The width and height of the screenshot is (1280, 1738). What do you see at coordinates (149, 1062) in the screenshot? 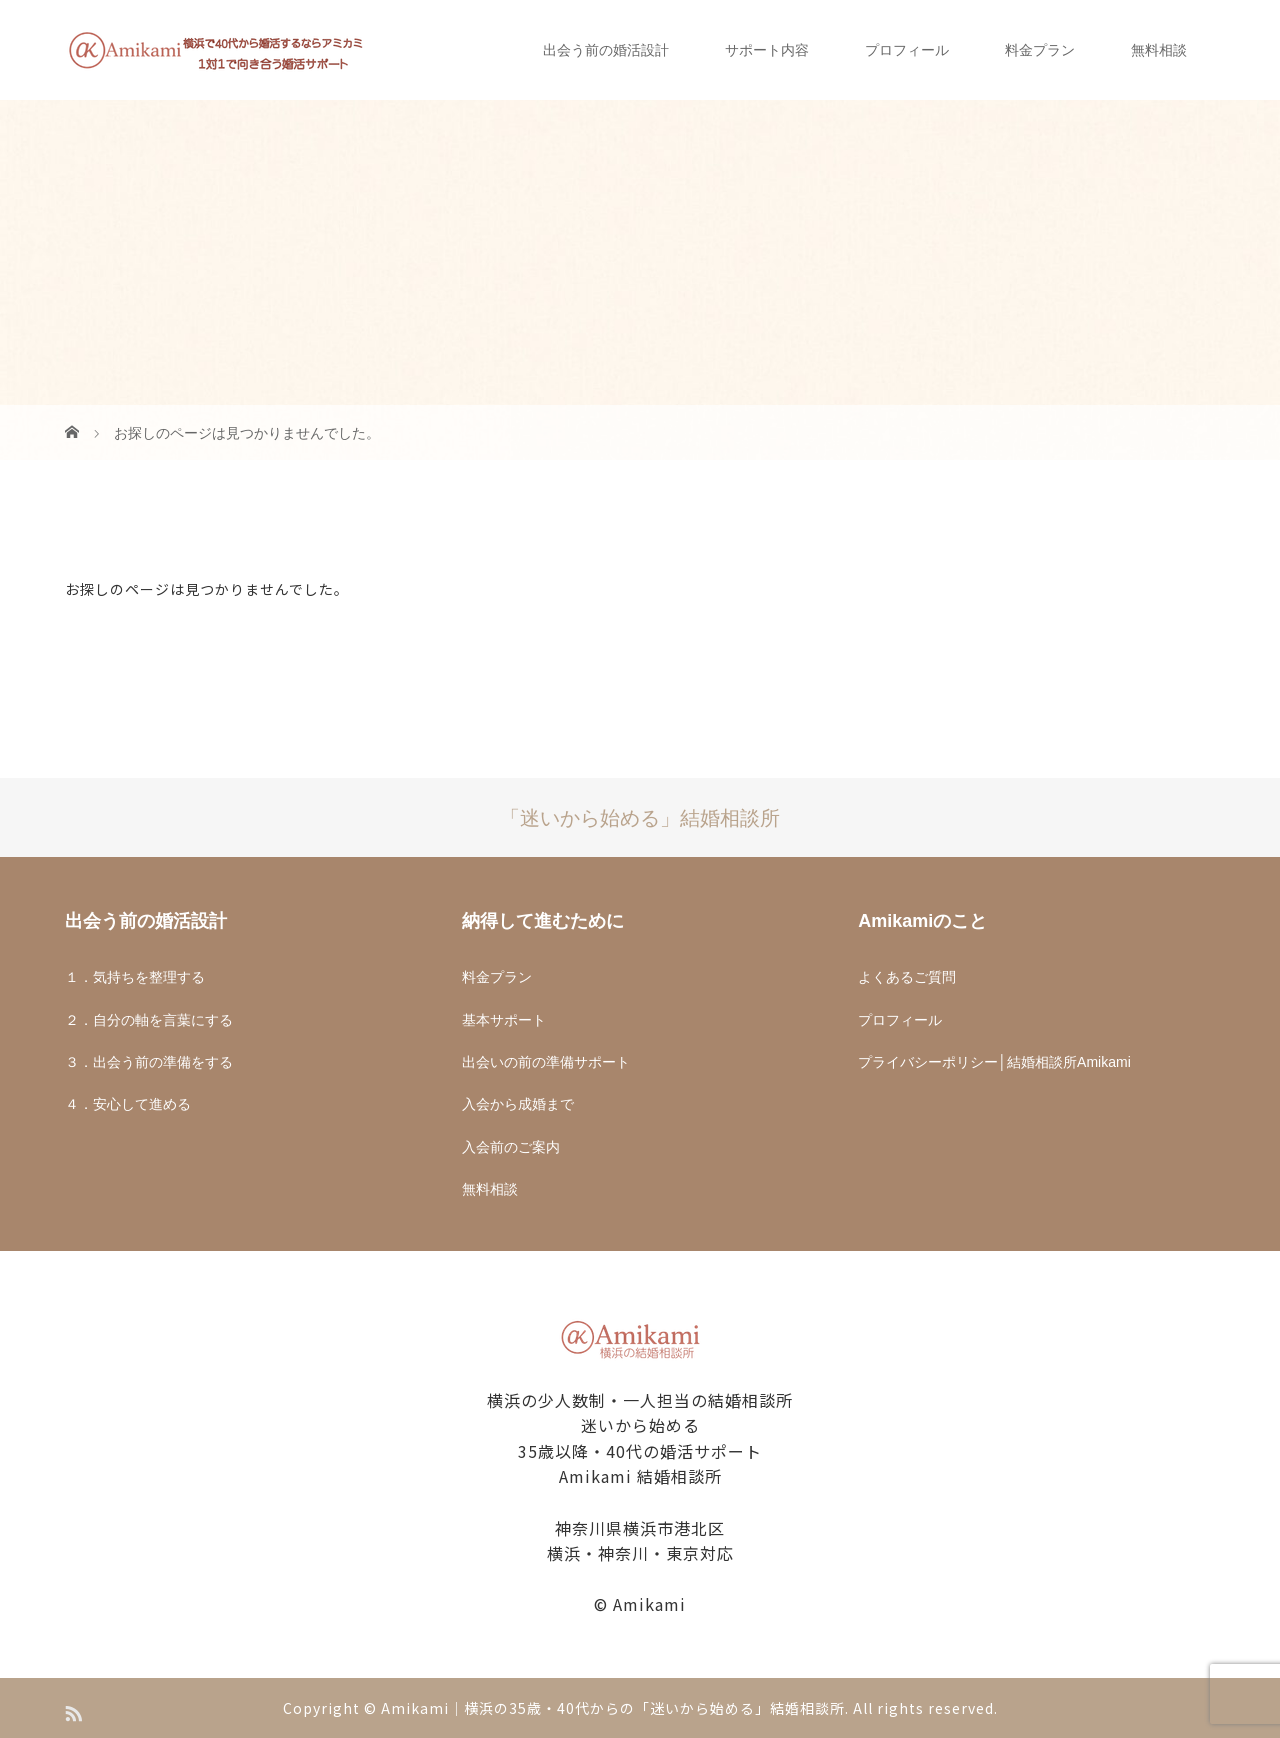
I see `３．出会う前の準備をする` at bounding box center [149, 1062].